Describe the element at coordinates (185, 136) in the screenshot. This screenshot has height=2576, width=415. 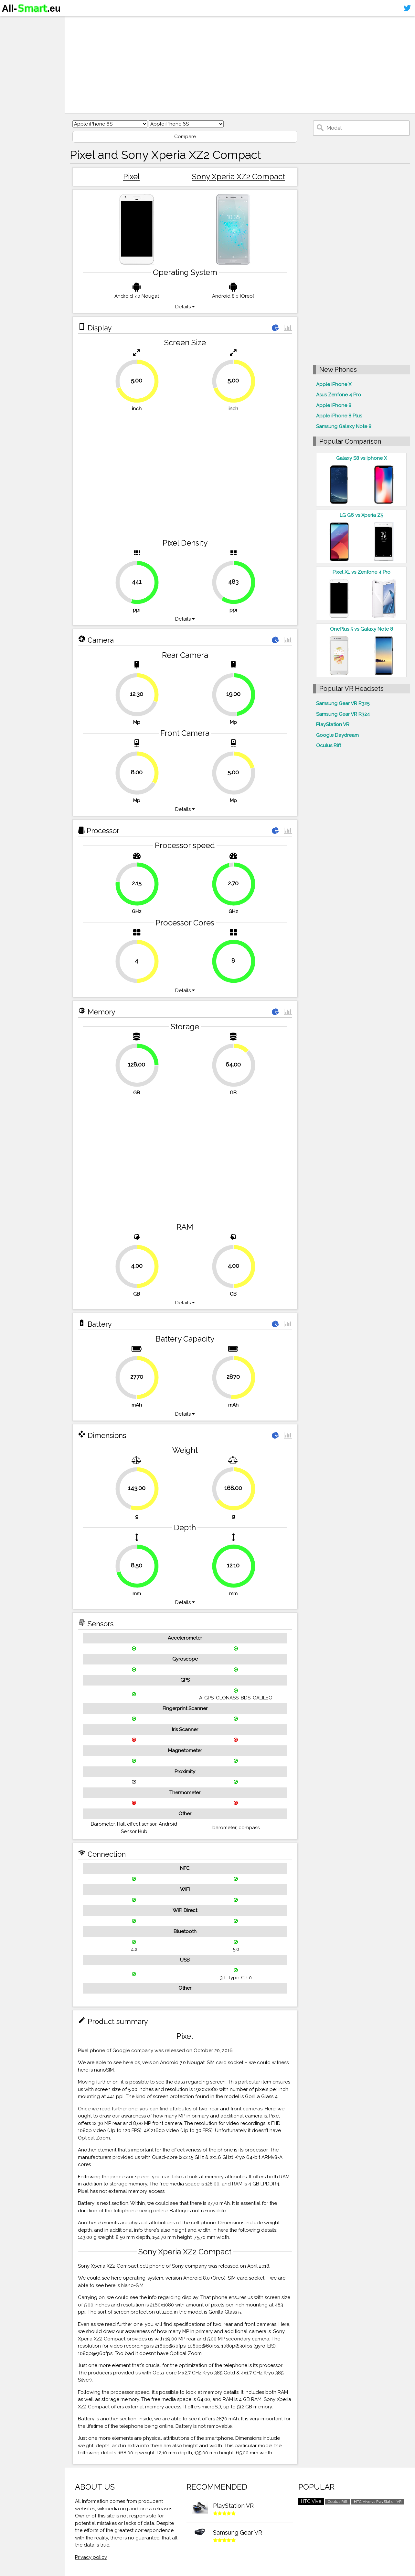
I see `Compare` at that location.